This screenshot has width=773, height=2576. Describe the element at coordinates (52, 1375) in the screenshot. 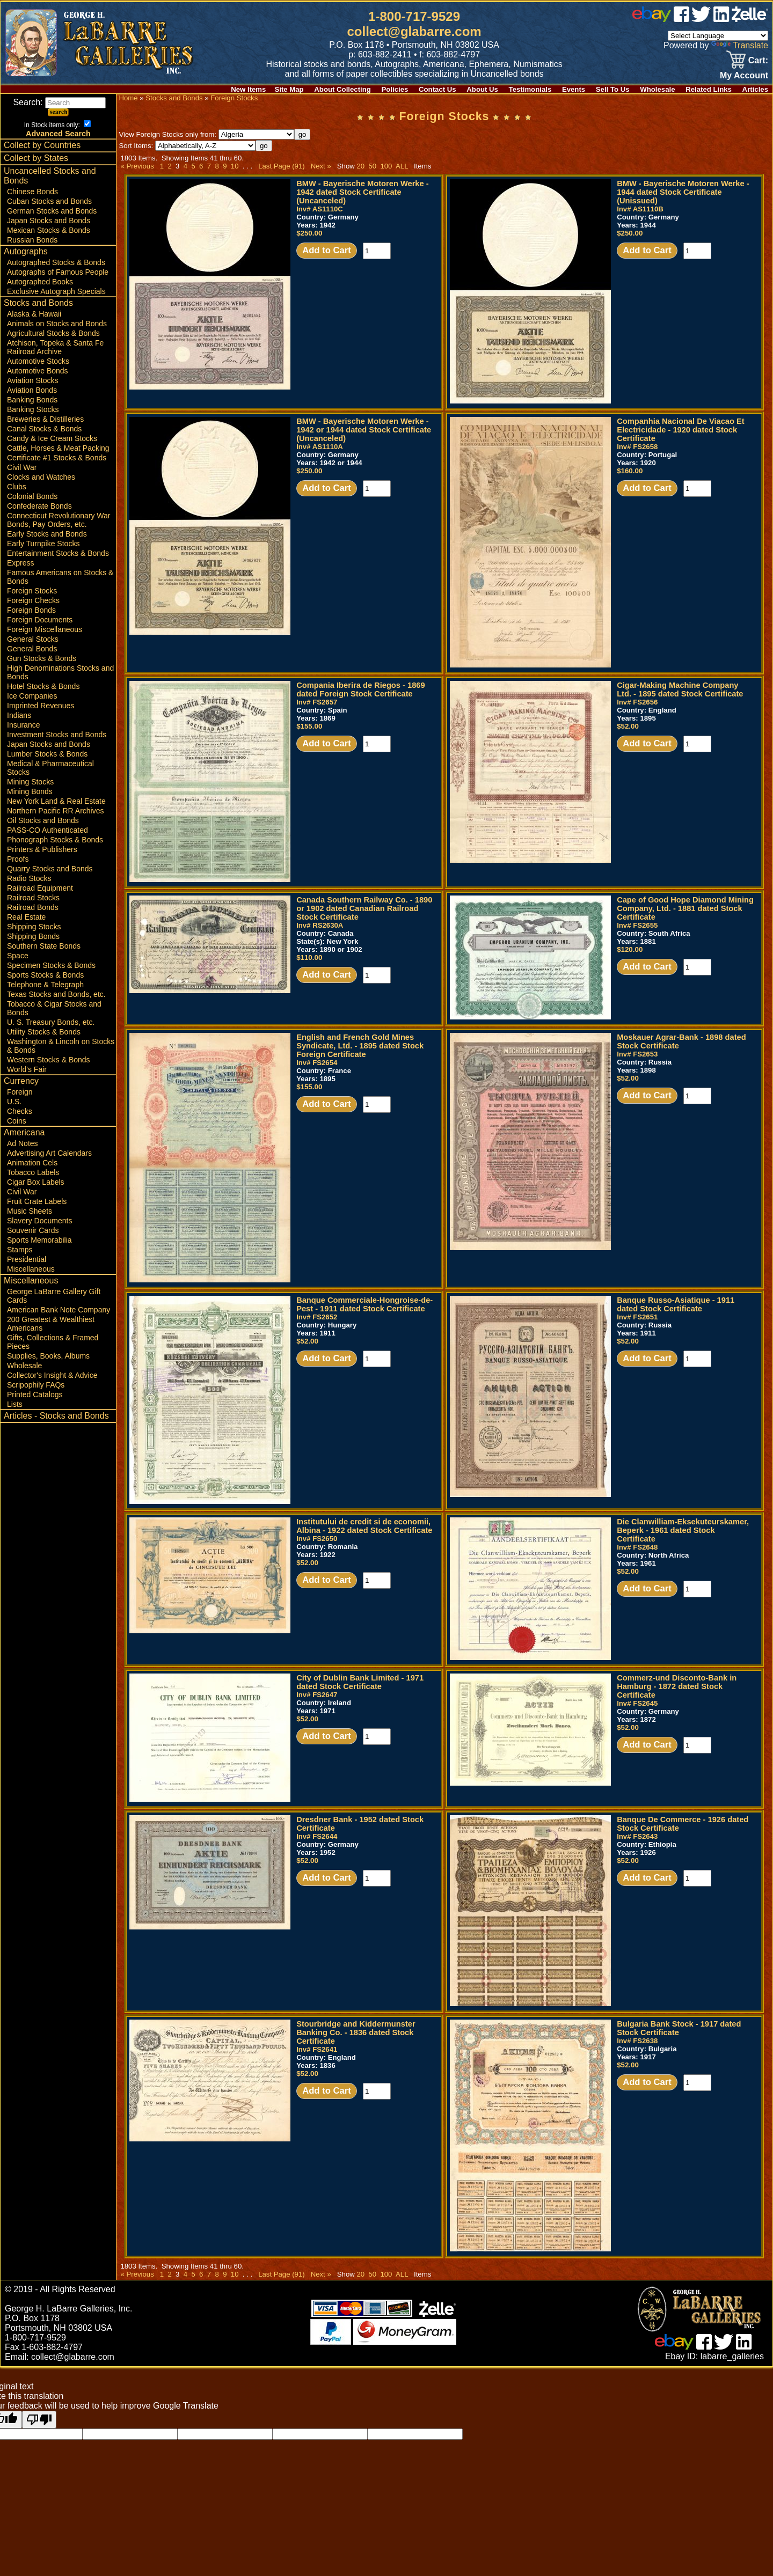

I see `Collector's Insight & Advice` at that location.